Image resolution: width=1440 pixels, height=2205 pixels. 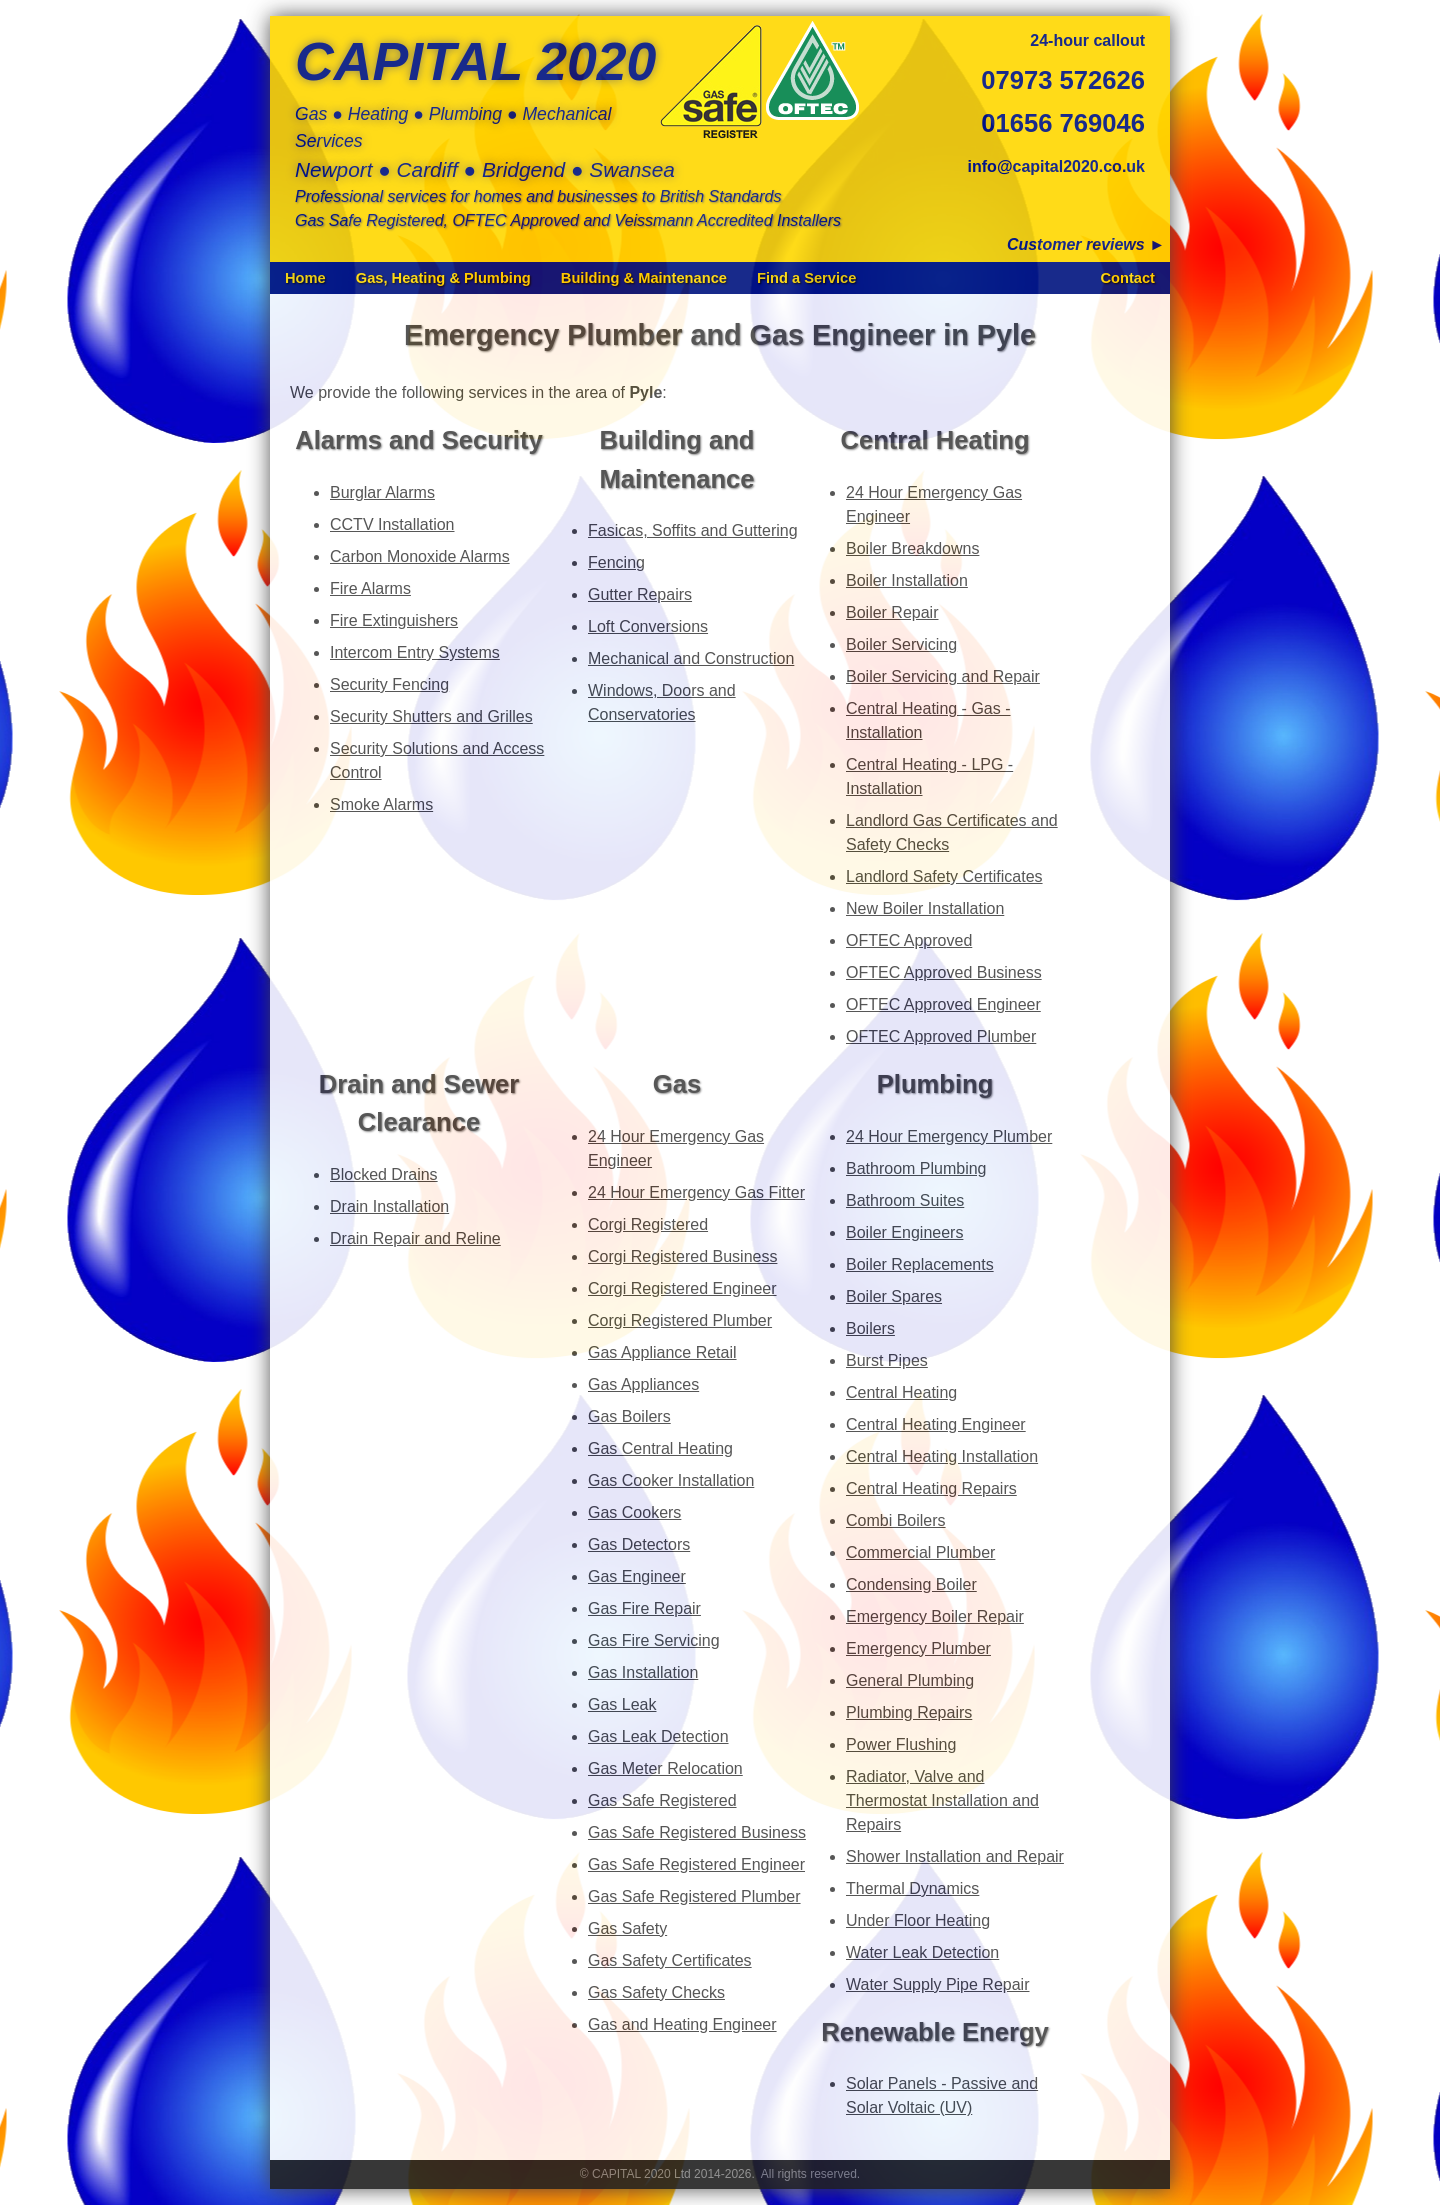 I want to click on 07973 572626, so click(x=1063, y=80).